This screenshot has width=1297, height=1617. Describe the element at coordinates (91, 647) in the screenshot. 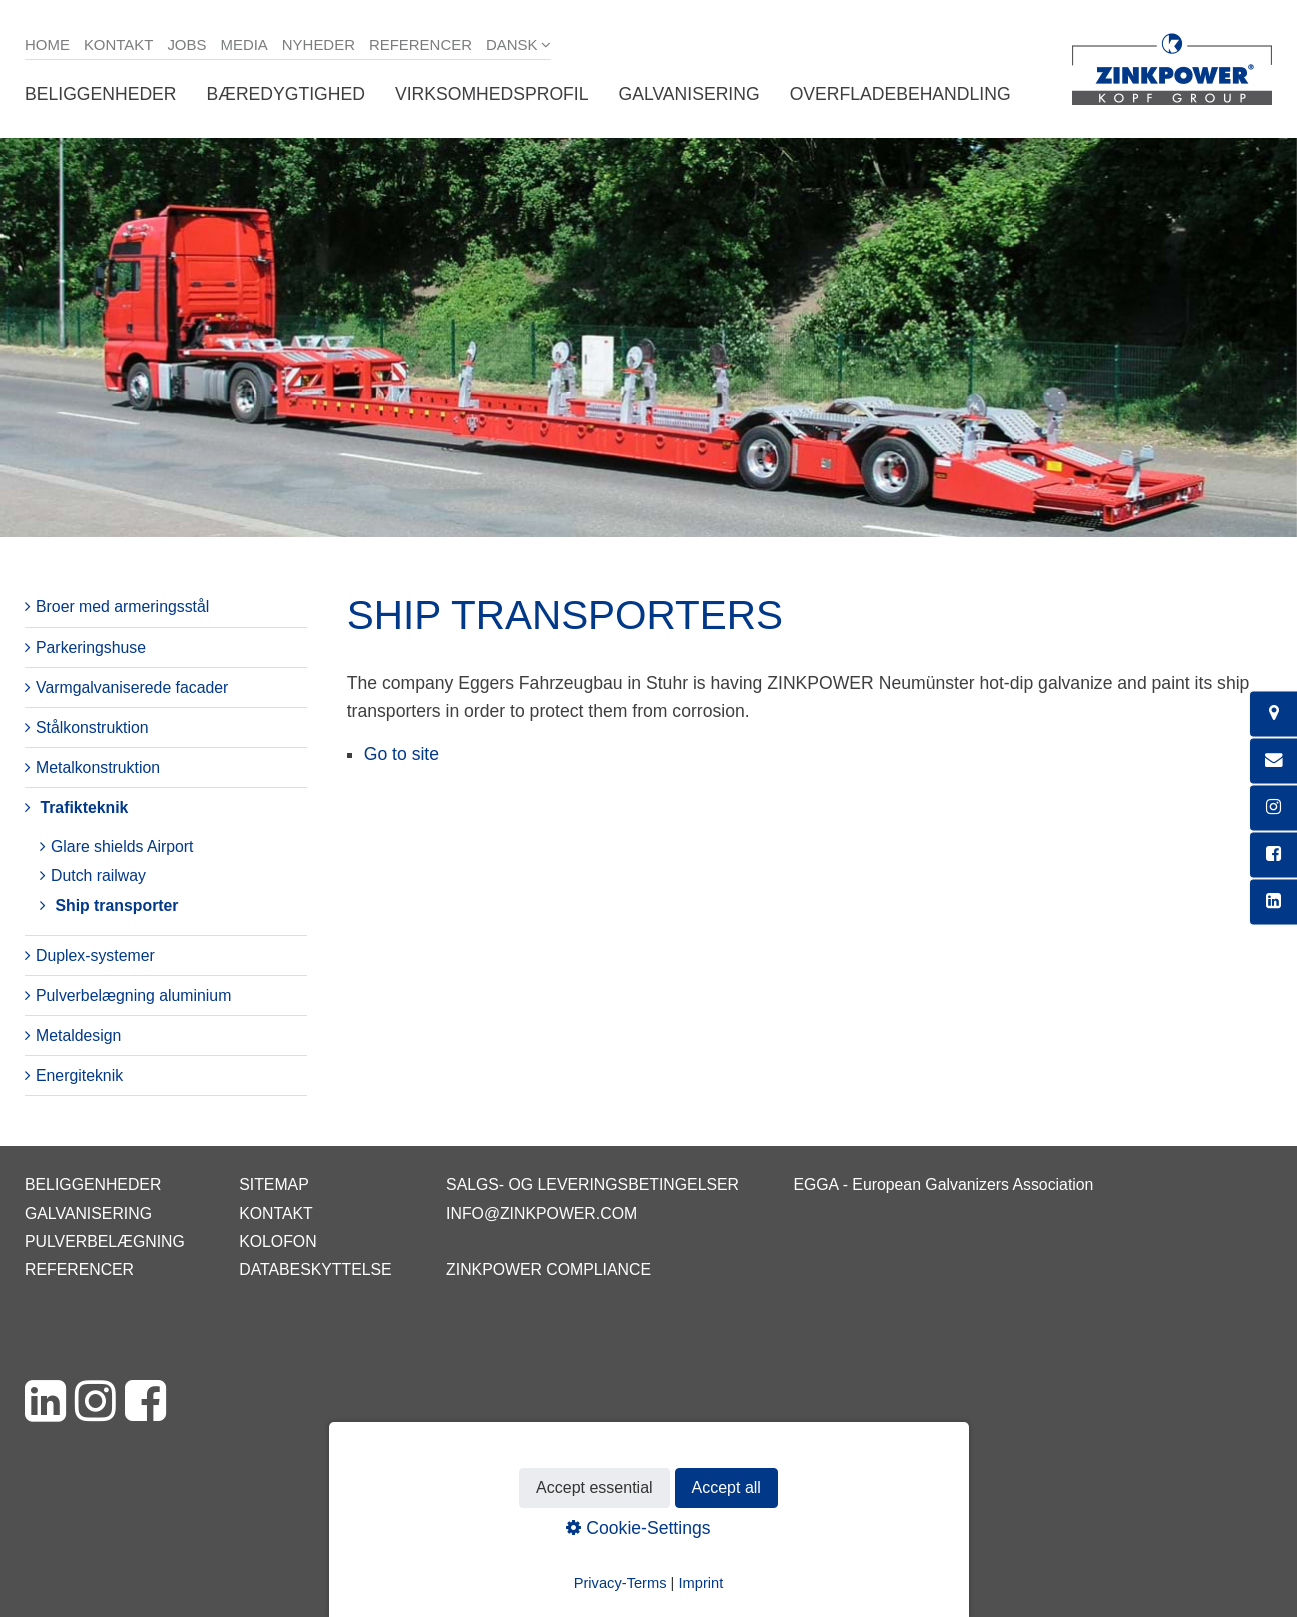

I see `Parkeringshuse` at that location.